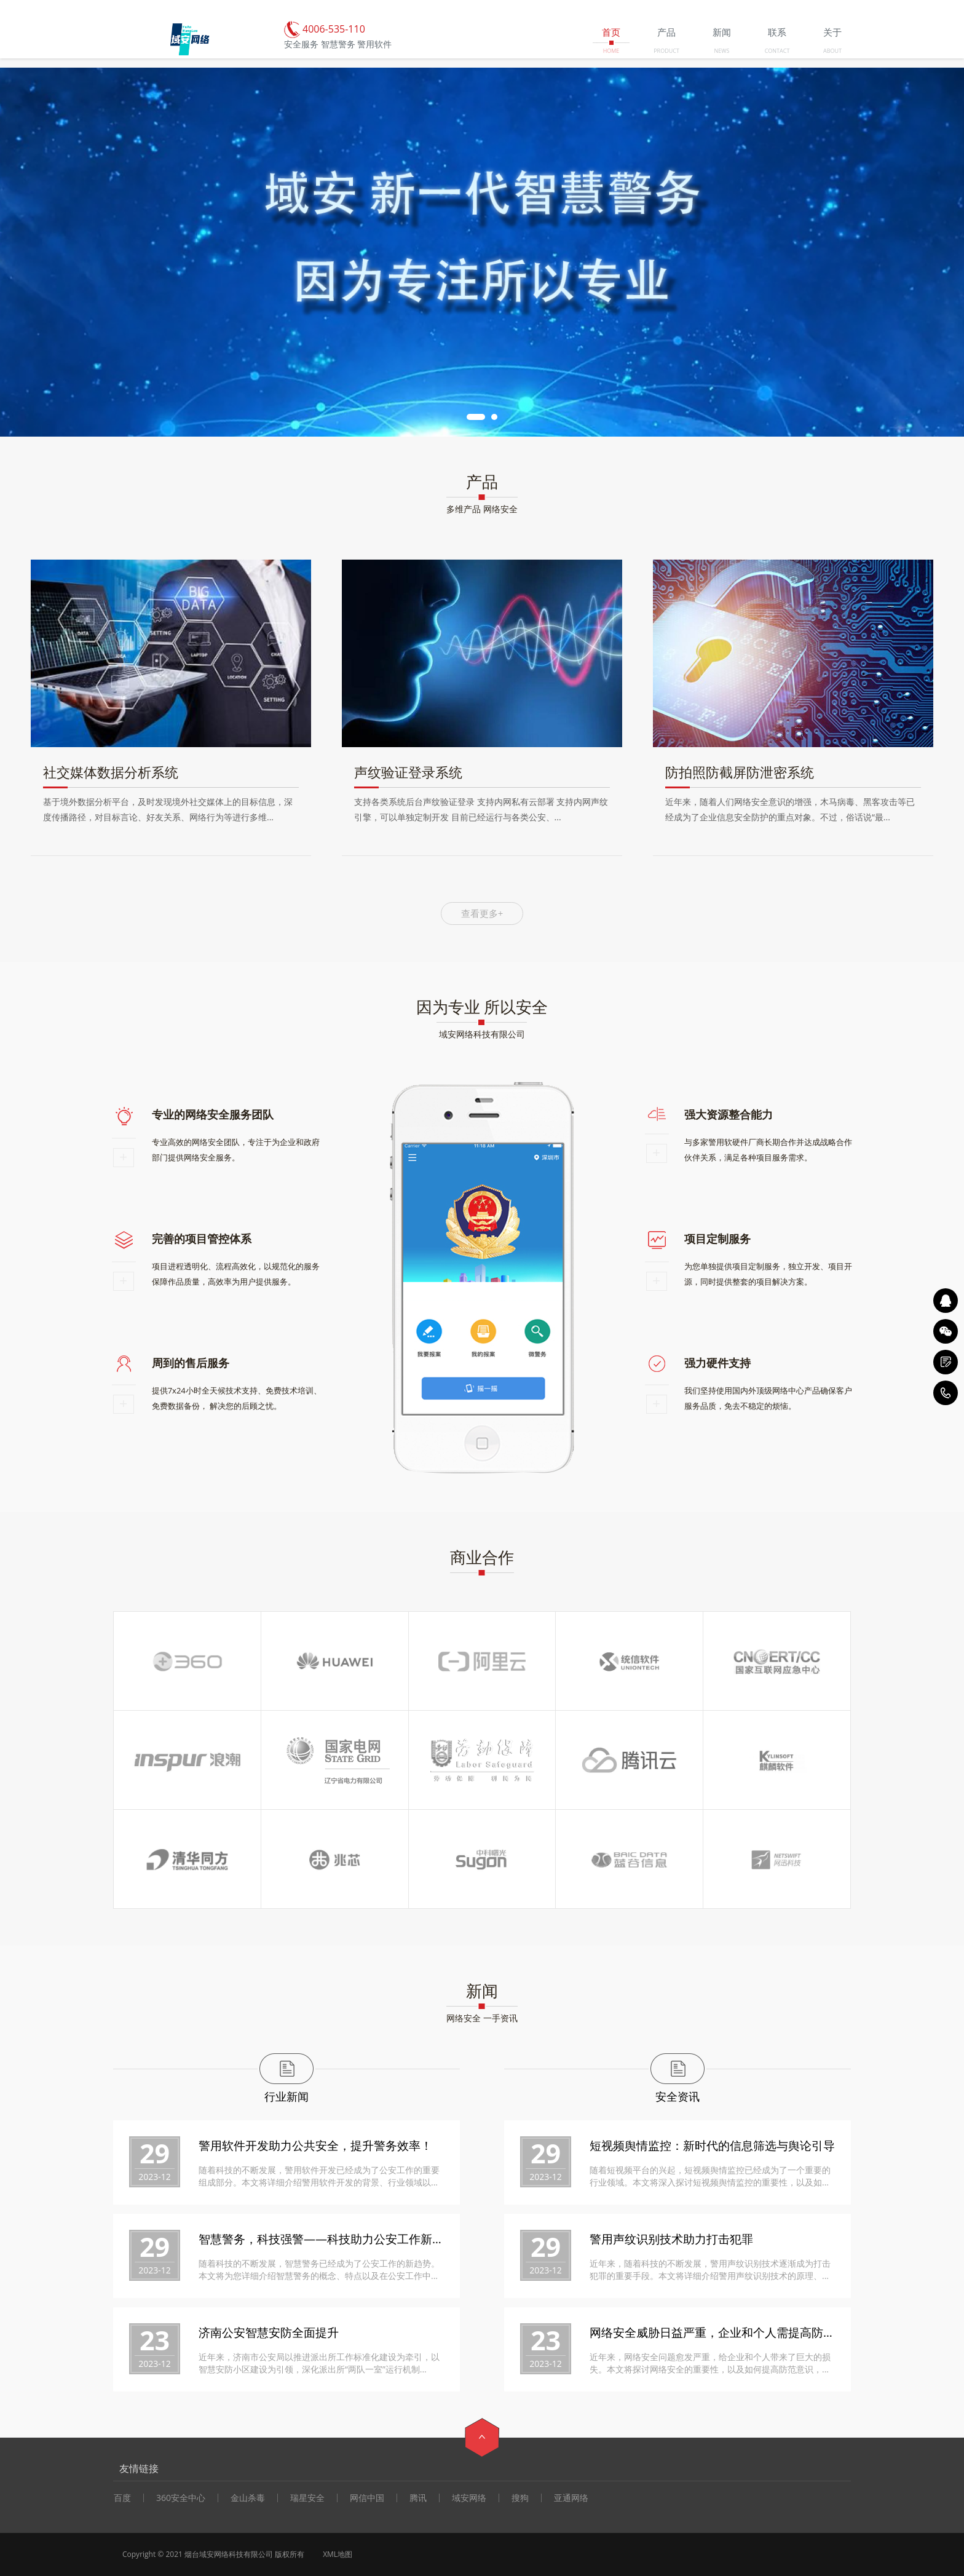 The image size is (964, 2576). Describe the element at coordinates (721, 51) in the screenshot. I see `NEWS` at that location.